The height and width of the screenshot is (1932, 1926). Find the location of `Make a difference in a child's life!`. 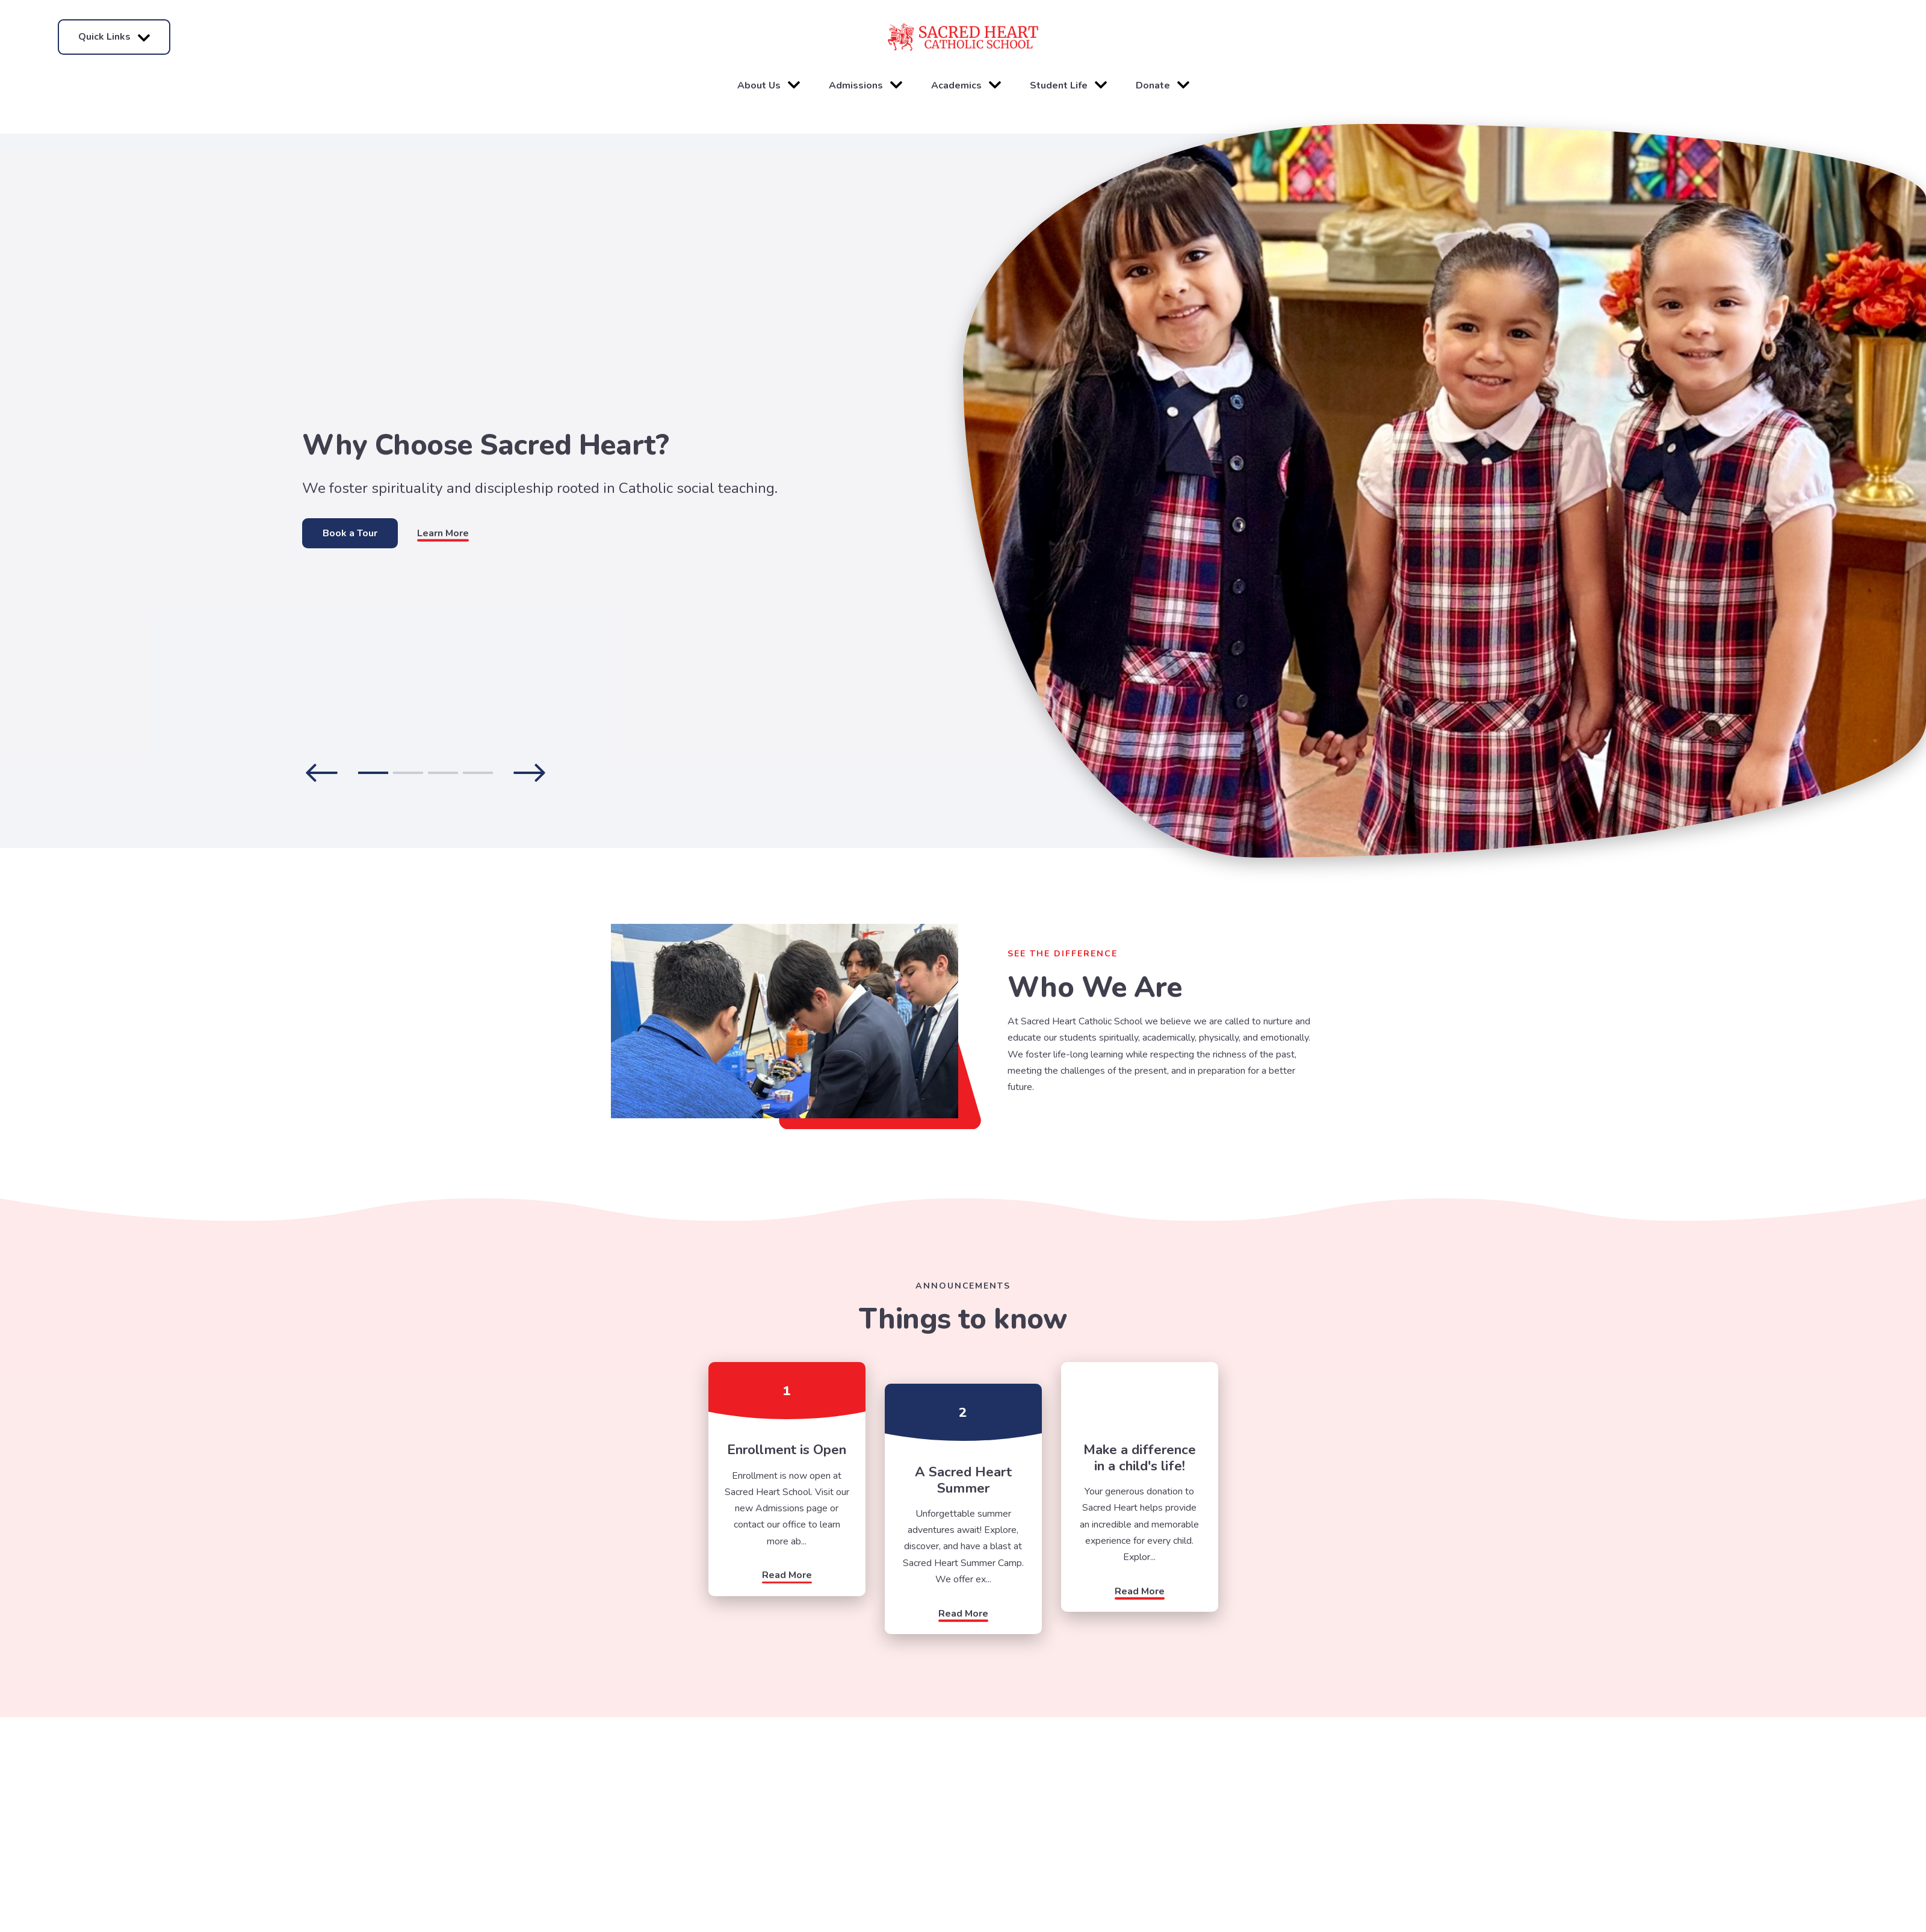

Make a difference in a child's life! is located at coordinates (1139, 1457).